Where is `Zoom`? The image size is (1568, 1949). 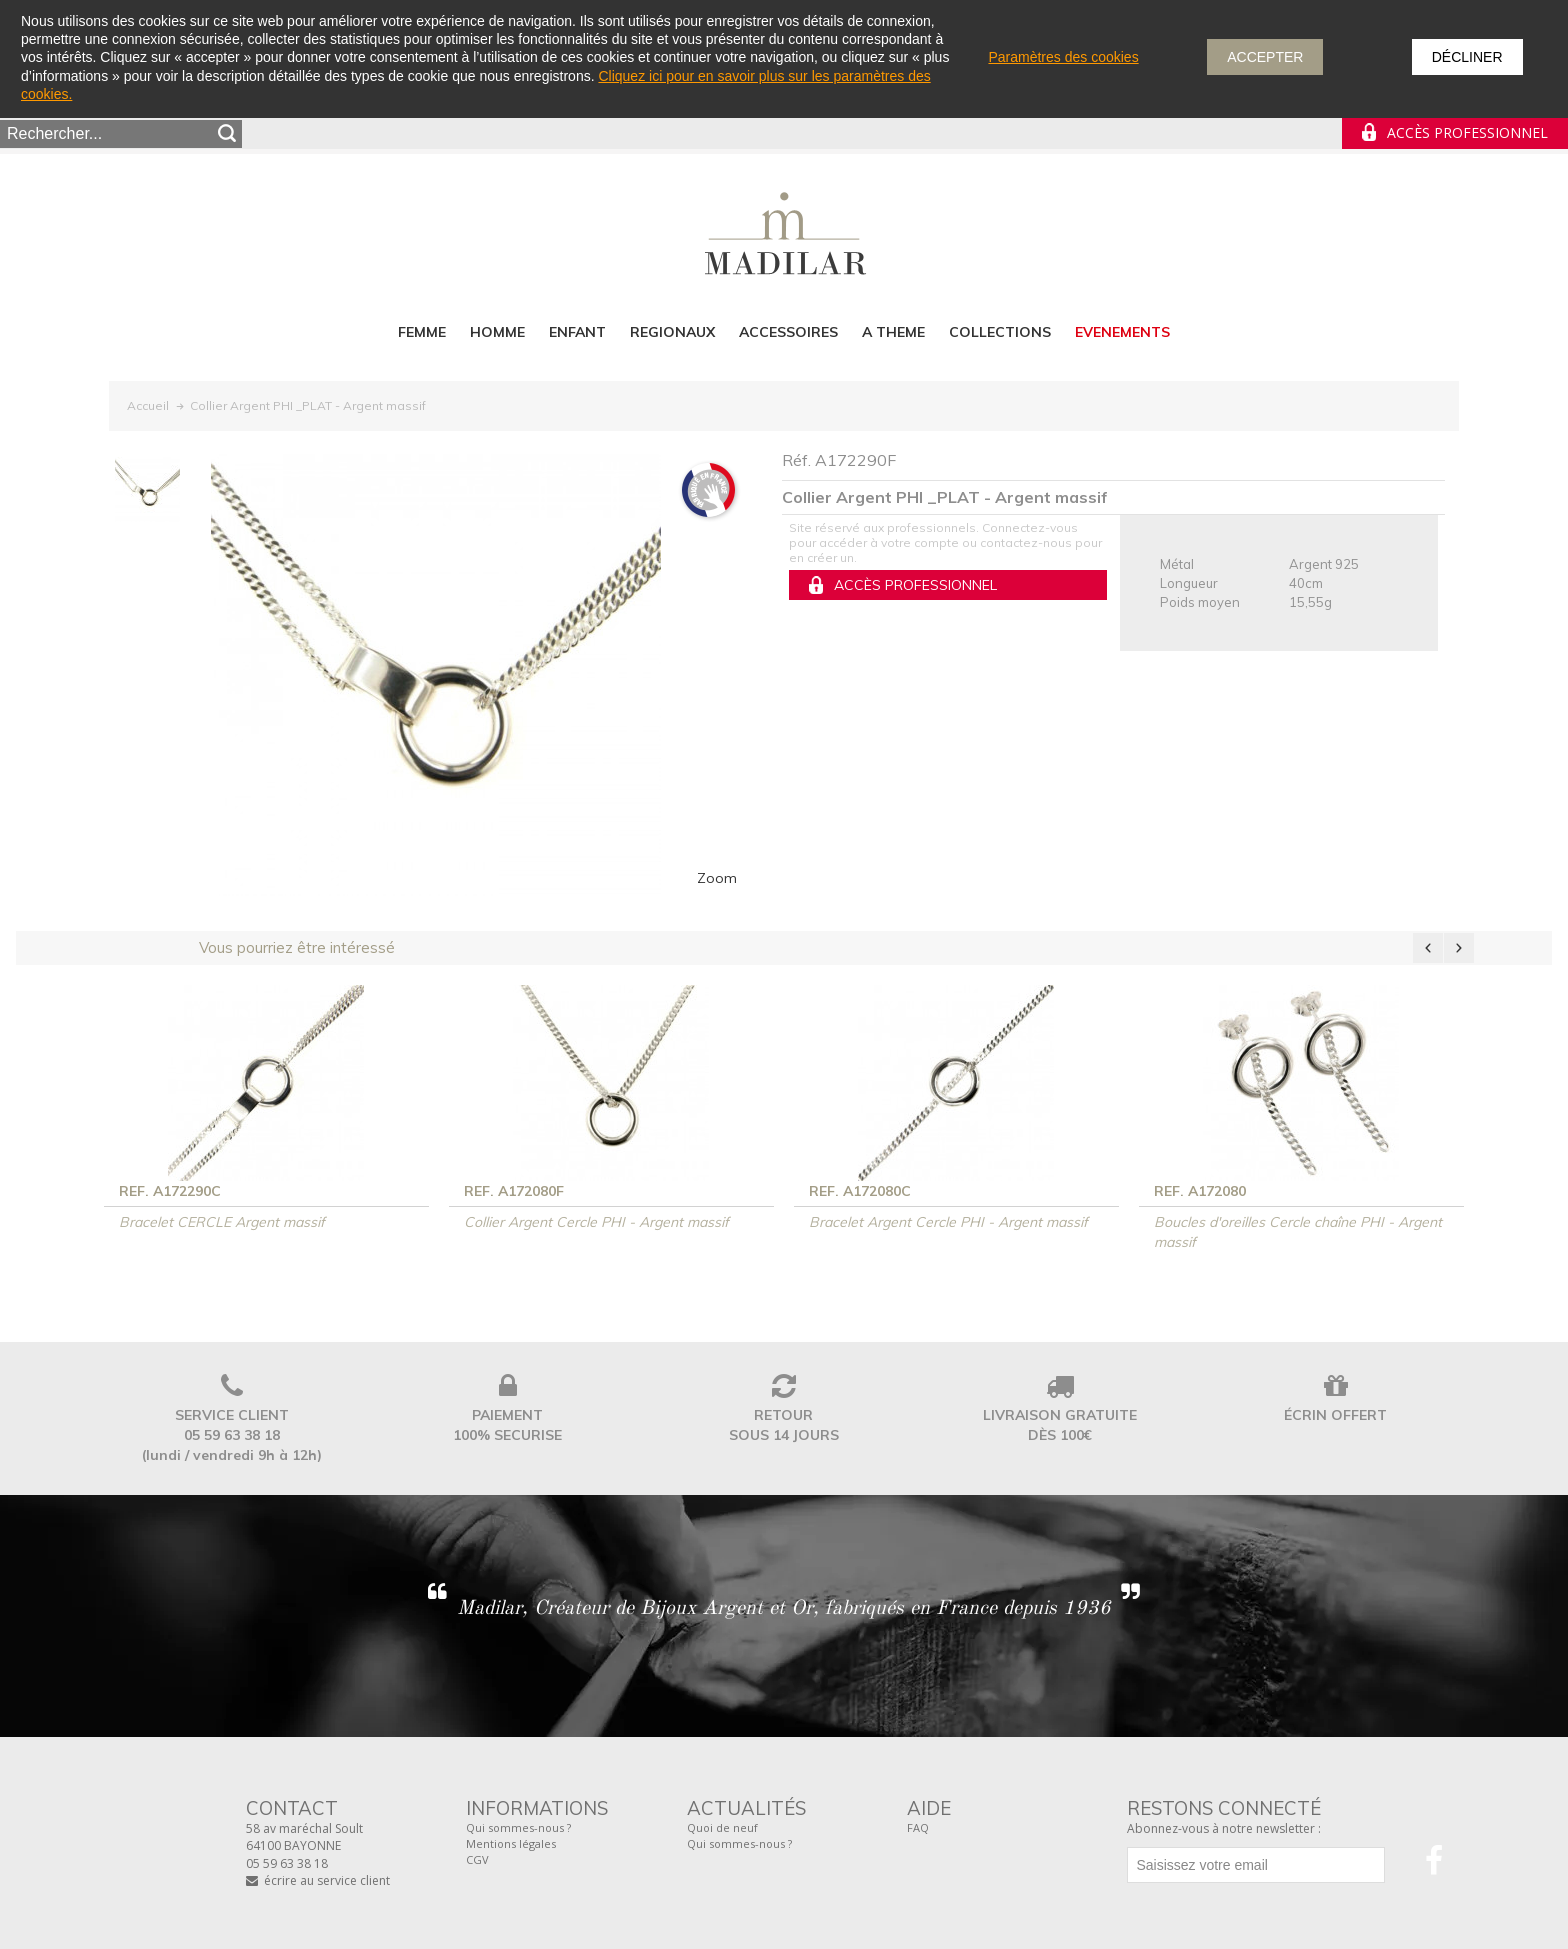 Zoom is located at coordinates (717, 878).